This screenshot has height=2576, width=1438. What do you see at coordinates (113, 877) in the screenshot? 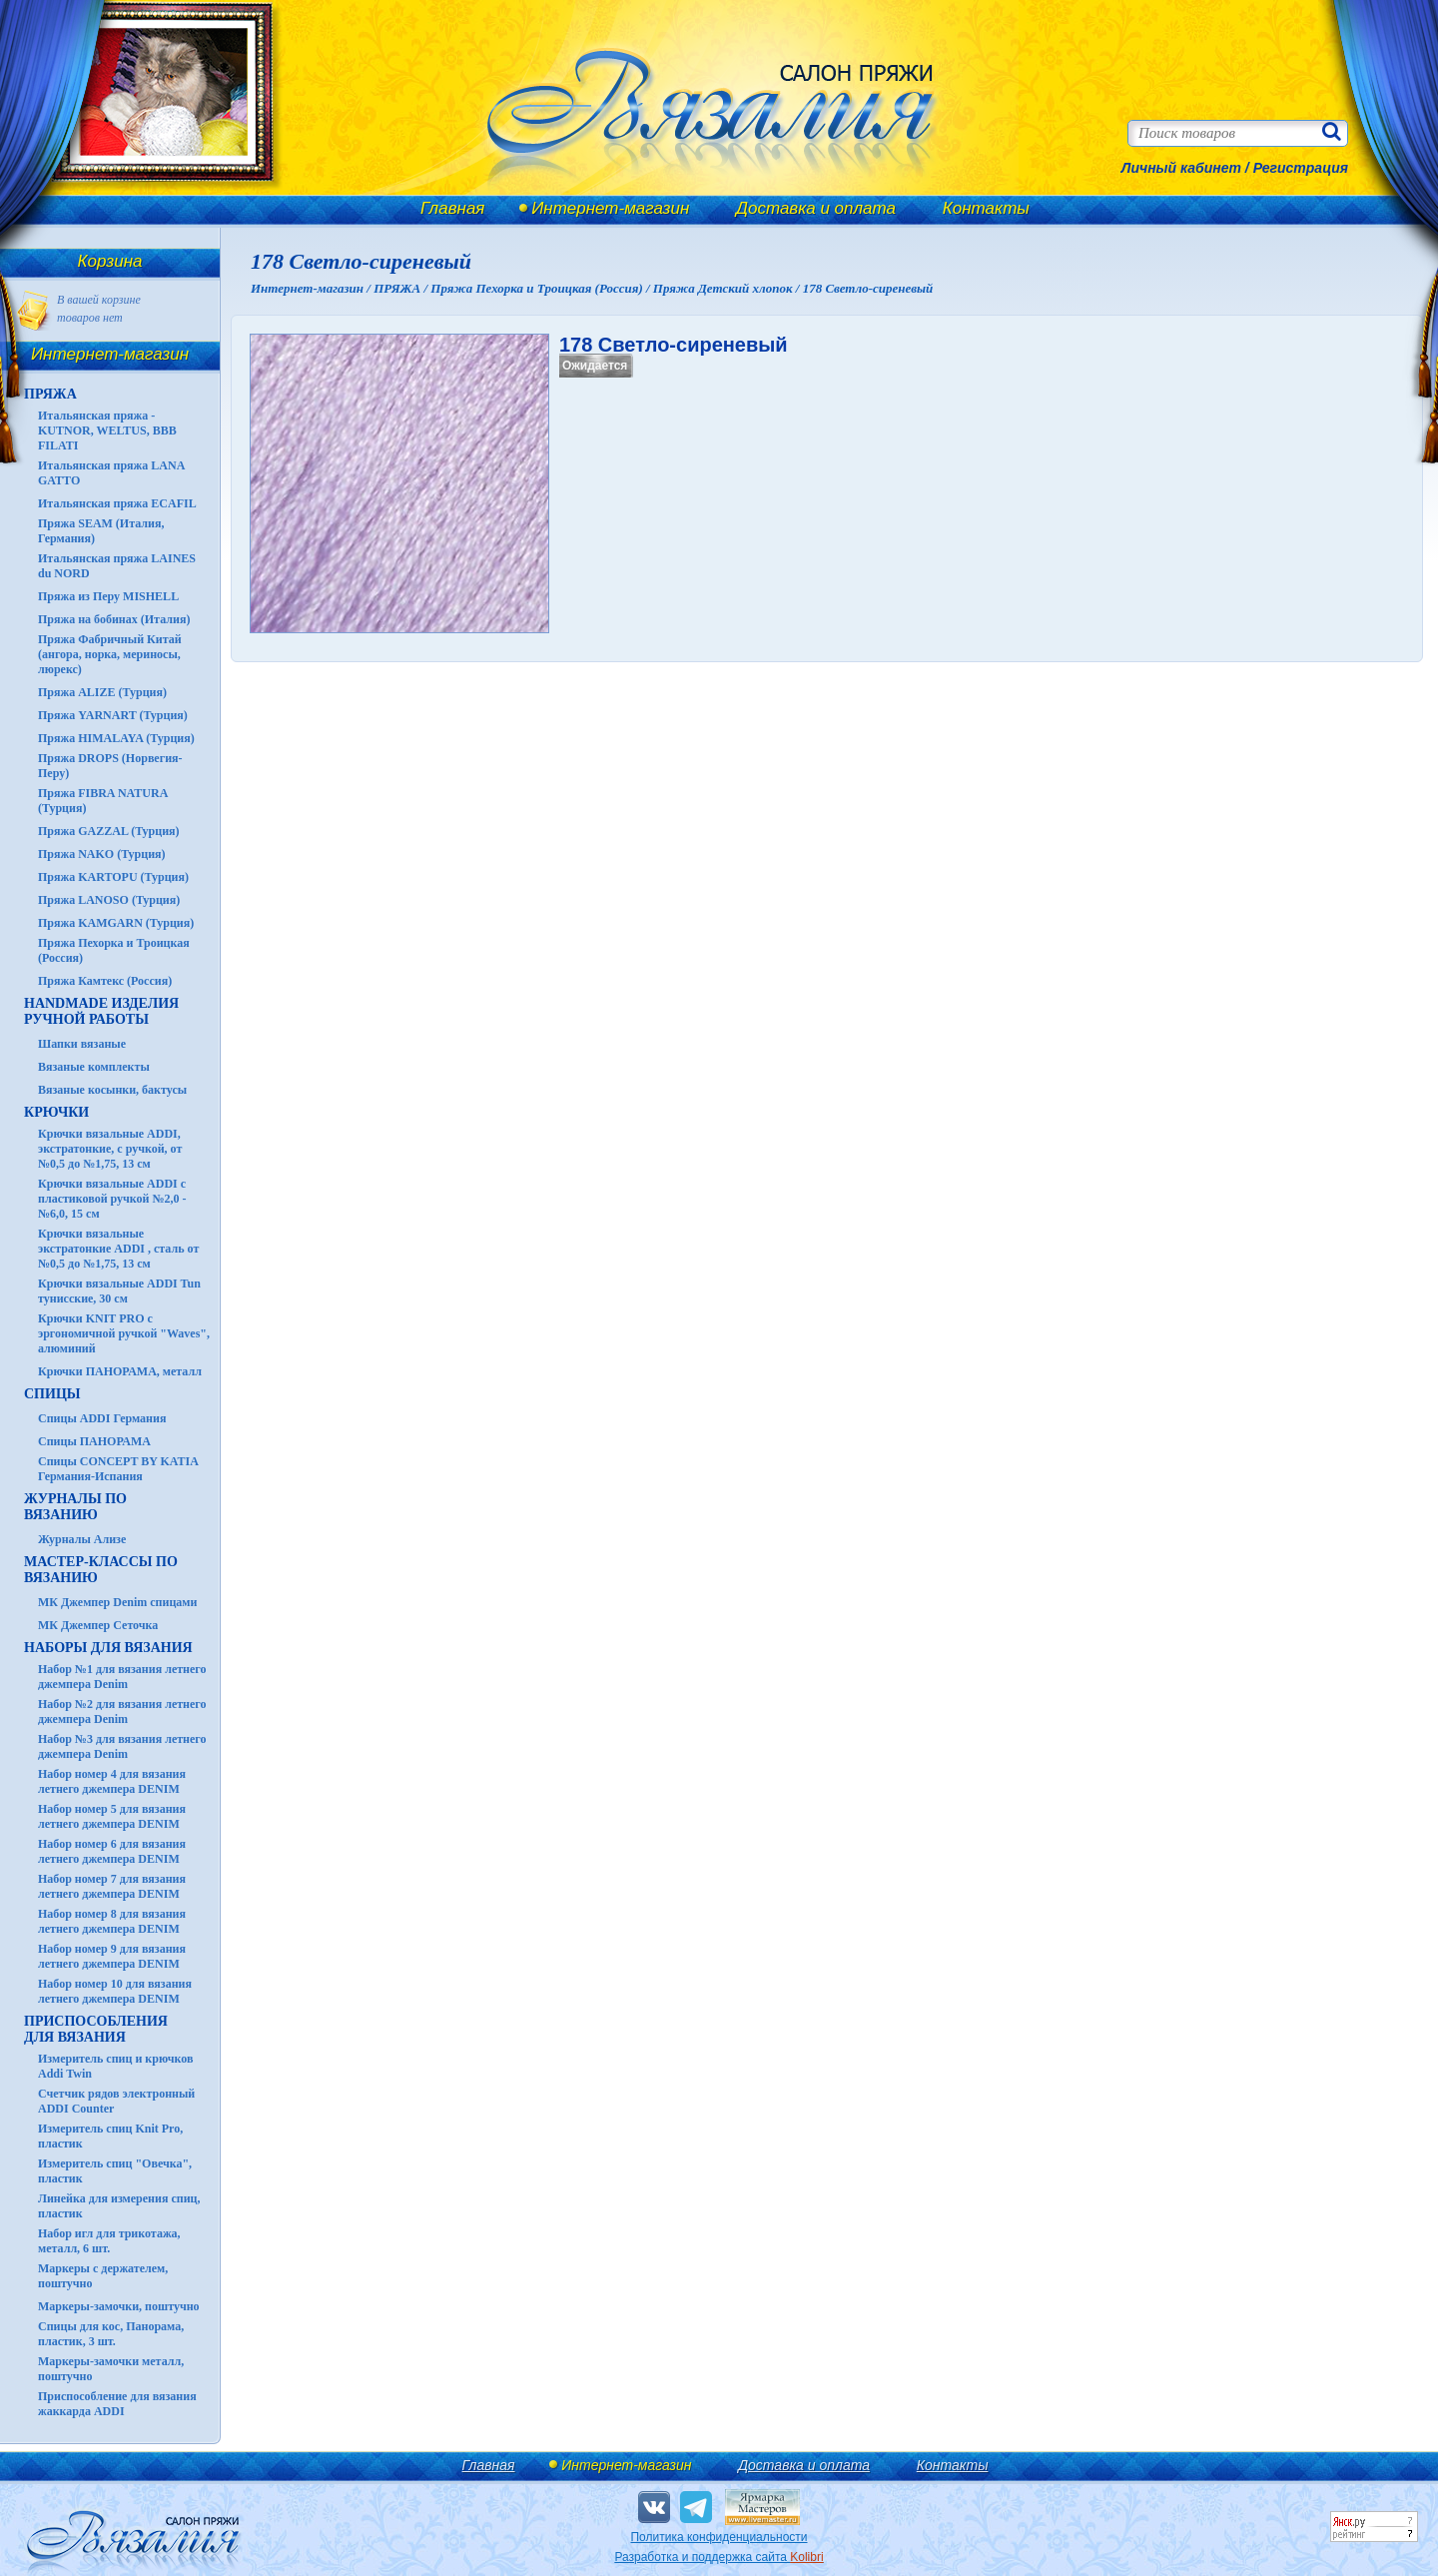
I see `Пряжа KARTOPU (Турция)` at bounding box center [113, 877].